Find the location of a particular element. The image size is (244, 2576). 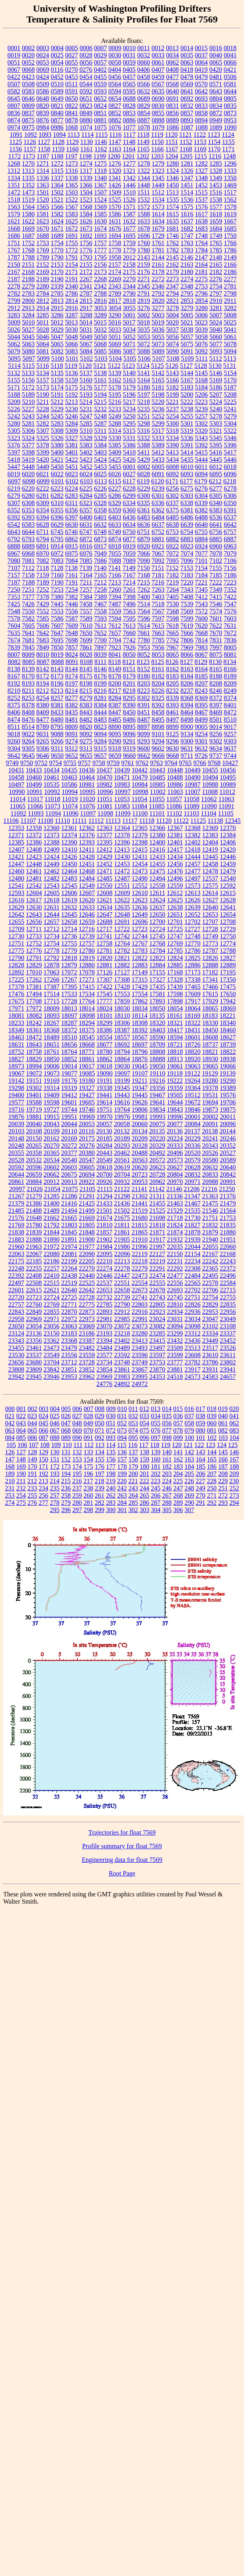

12724 is located at coordinates (157, 929).